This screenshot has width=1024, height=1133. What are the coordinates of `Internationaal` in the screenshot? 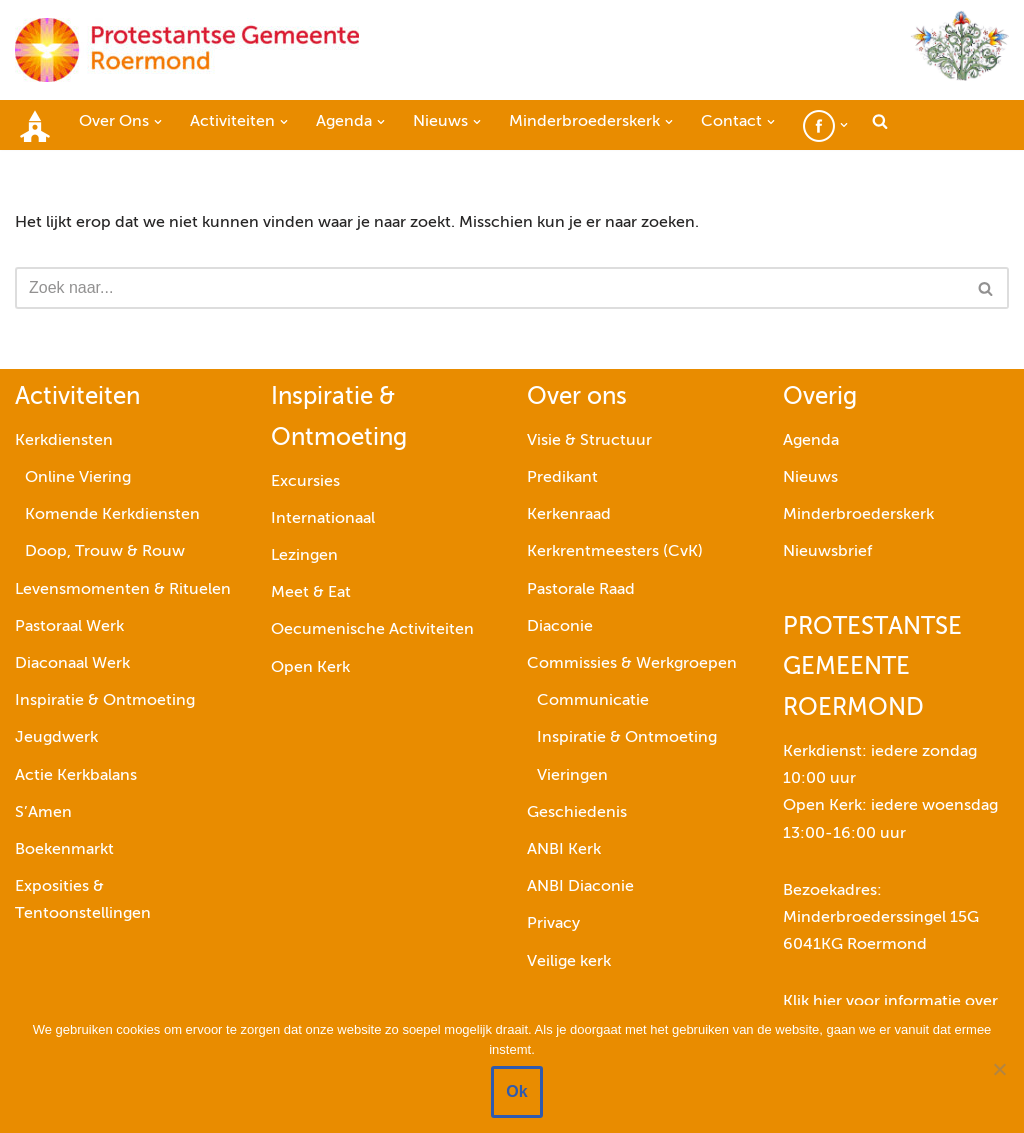 It's located at (323, 519).